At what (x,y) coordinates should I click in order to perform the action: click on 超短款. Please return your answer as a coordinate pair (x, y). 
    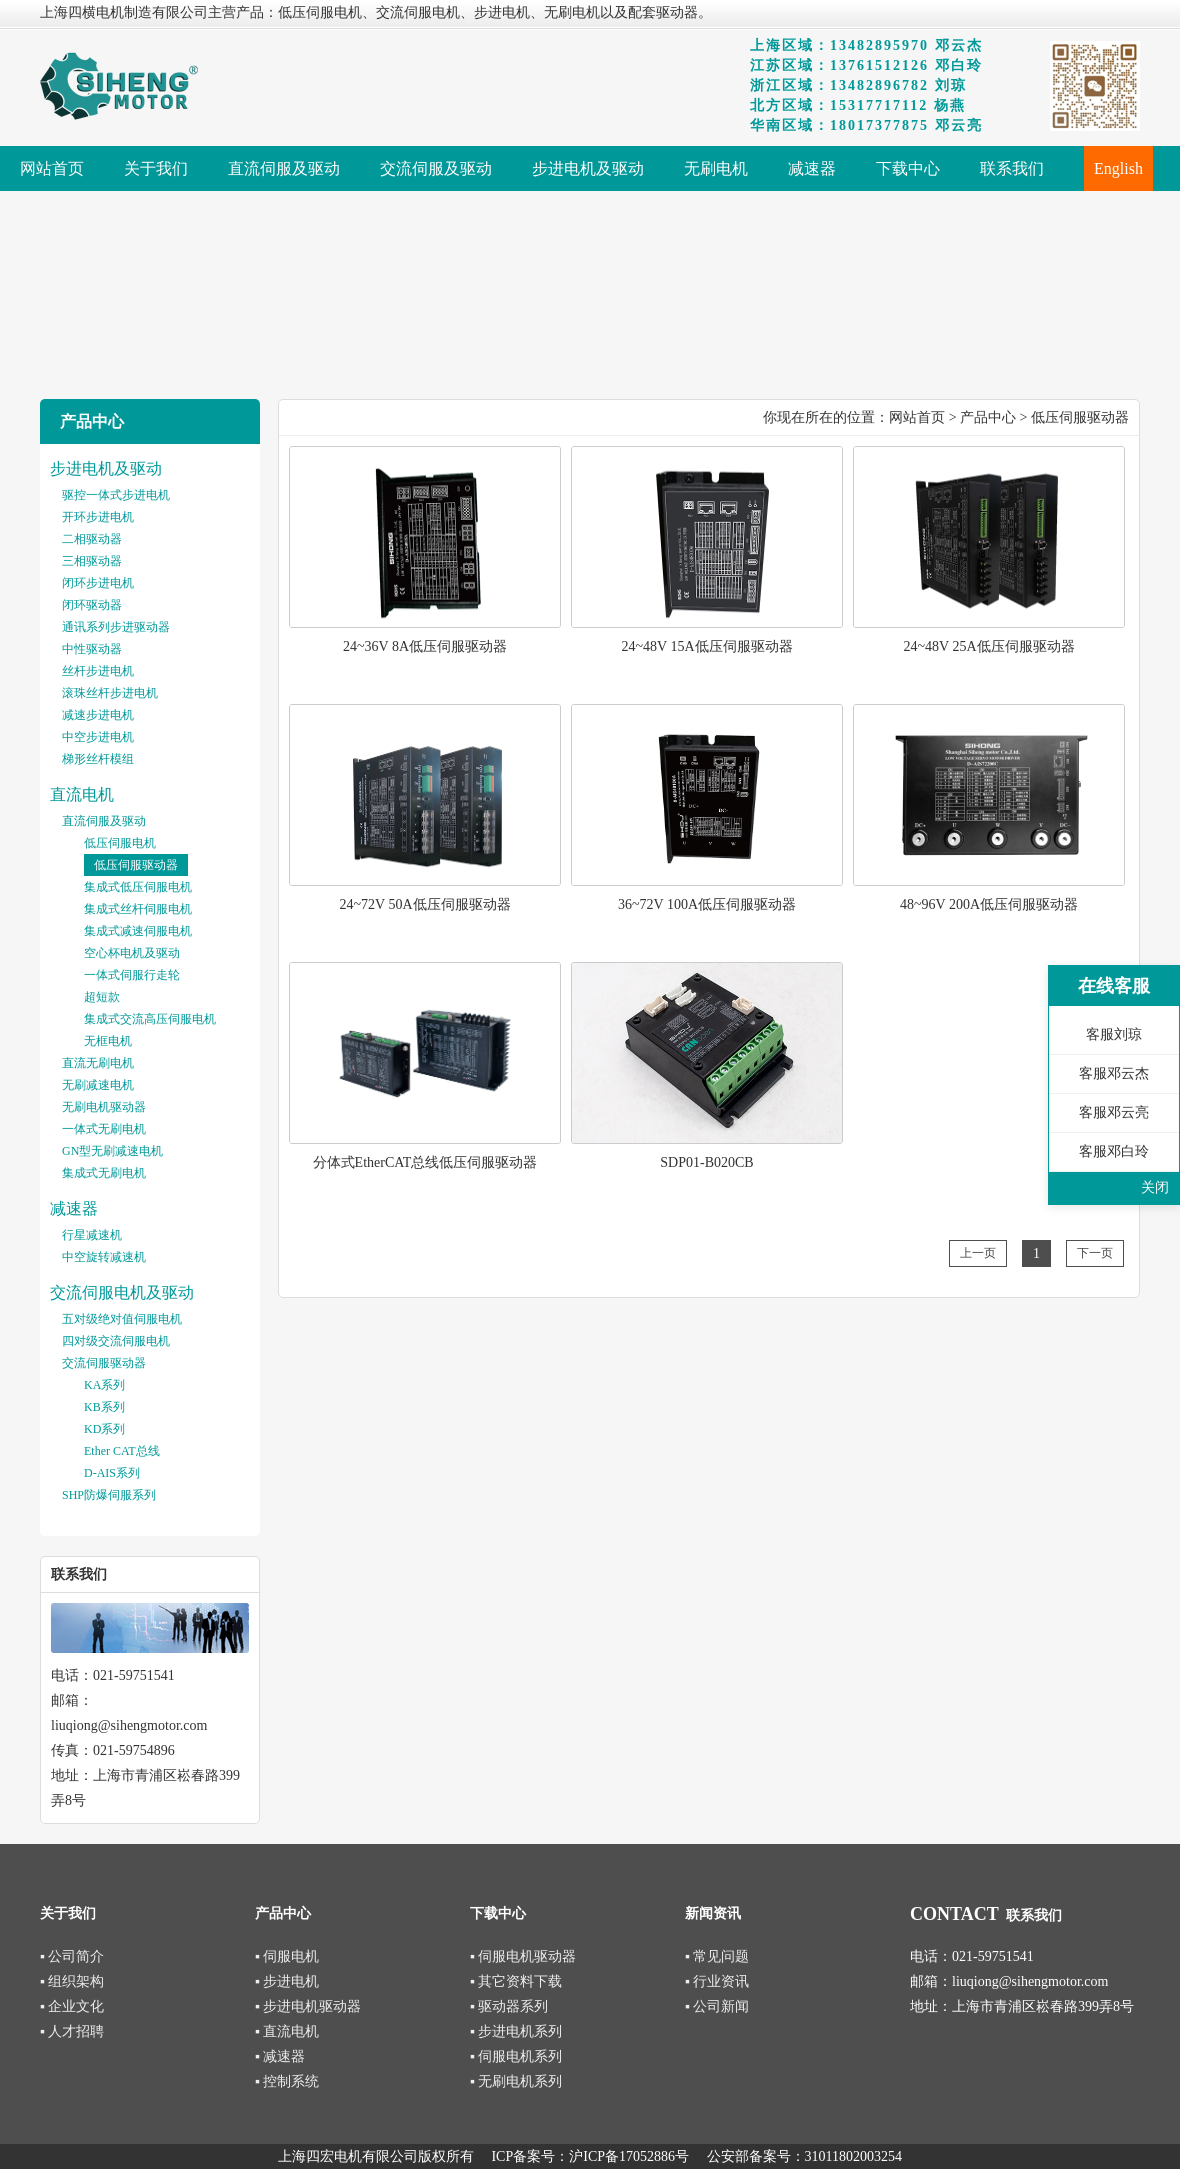
    Looking at the image, I should click on (102, 997).